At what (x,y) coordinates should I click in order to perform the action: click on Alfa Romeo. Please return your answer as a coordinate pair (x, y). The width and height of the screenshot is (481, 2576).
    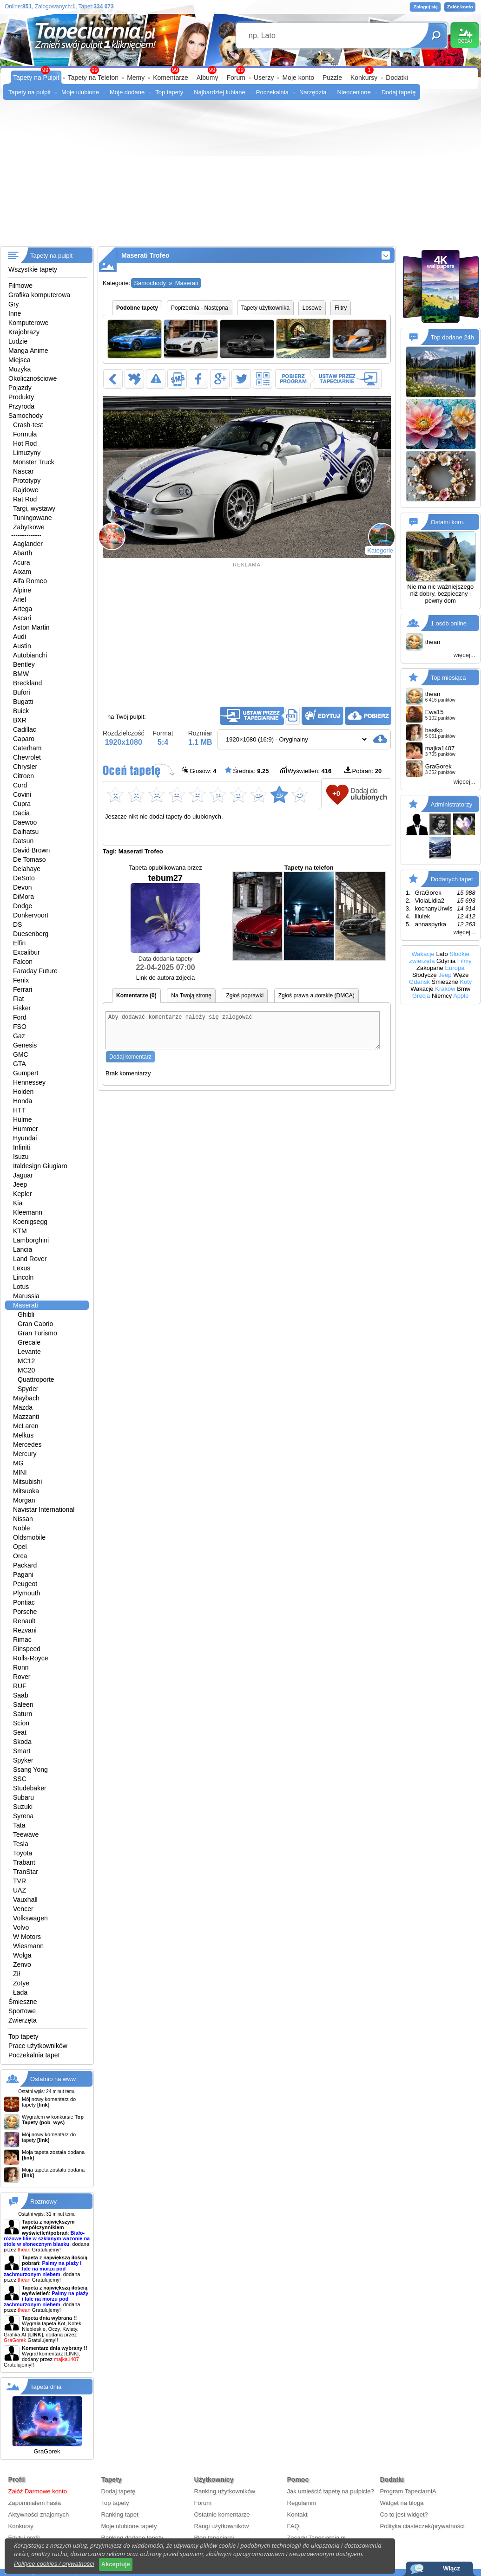
    Looking at the image, I should click on (30, 581).